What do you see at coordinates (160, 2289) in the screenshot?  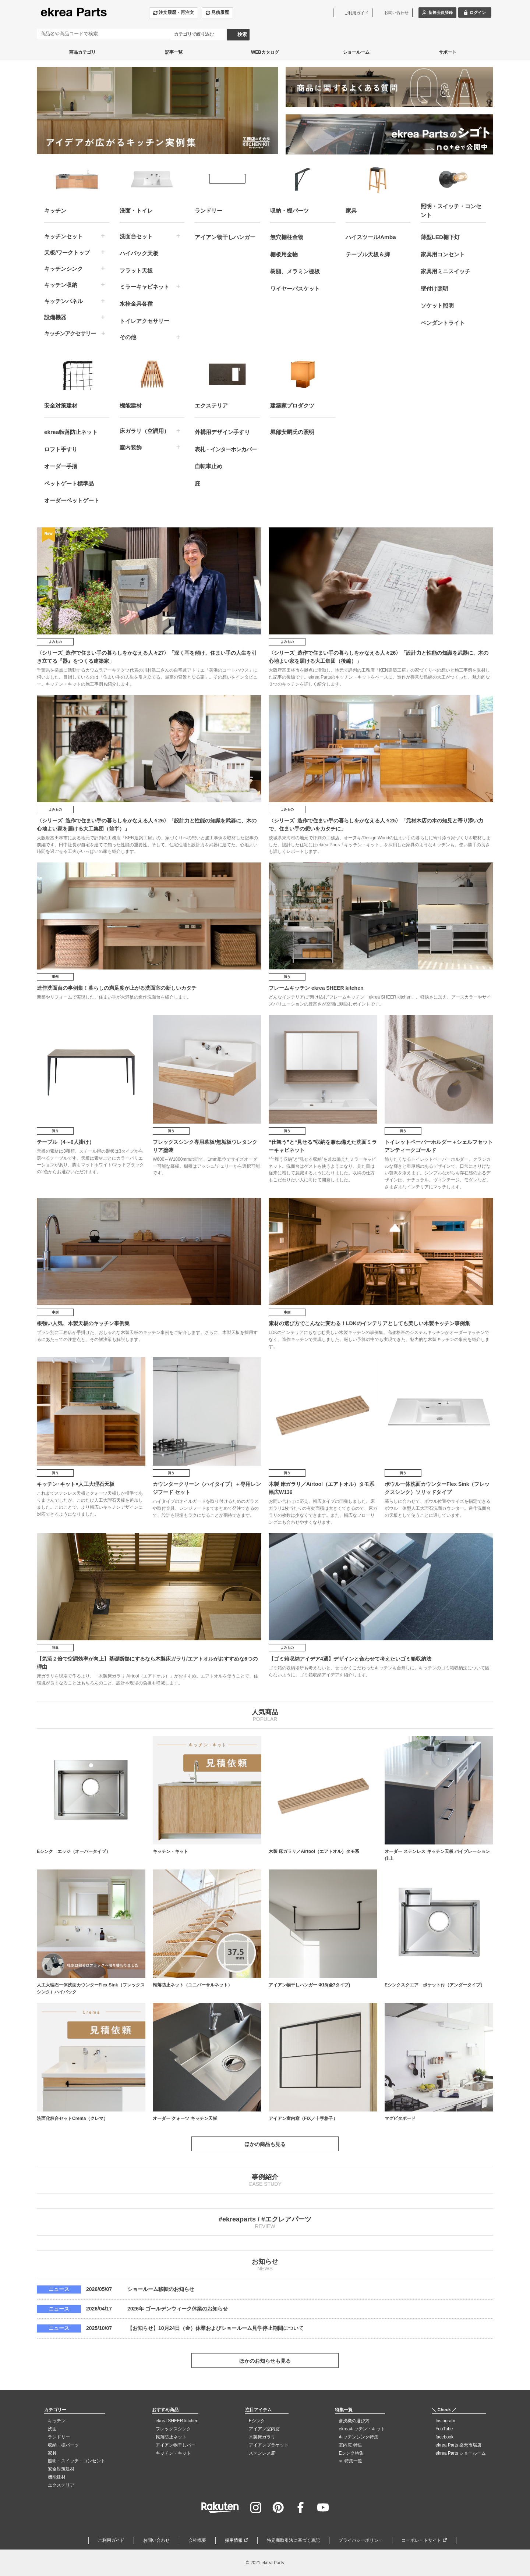 I see `ショールーム移転のお知らせ` at bounding box center [160, 2289].